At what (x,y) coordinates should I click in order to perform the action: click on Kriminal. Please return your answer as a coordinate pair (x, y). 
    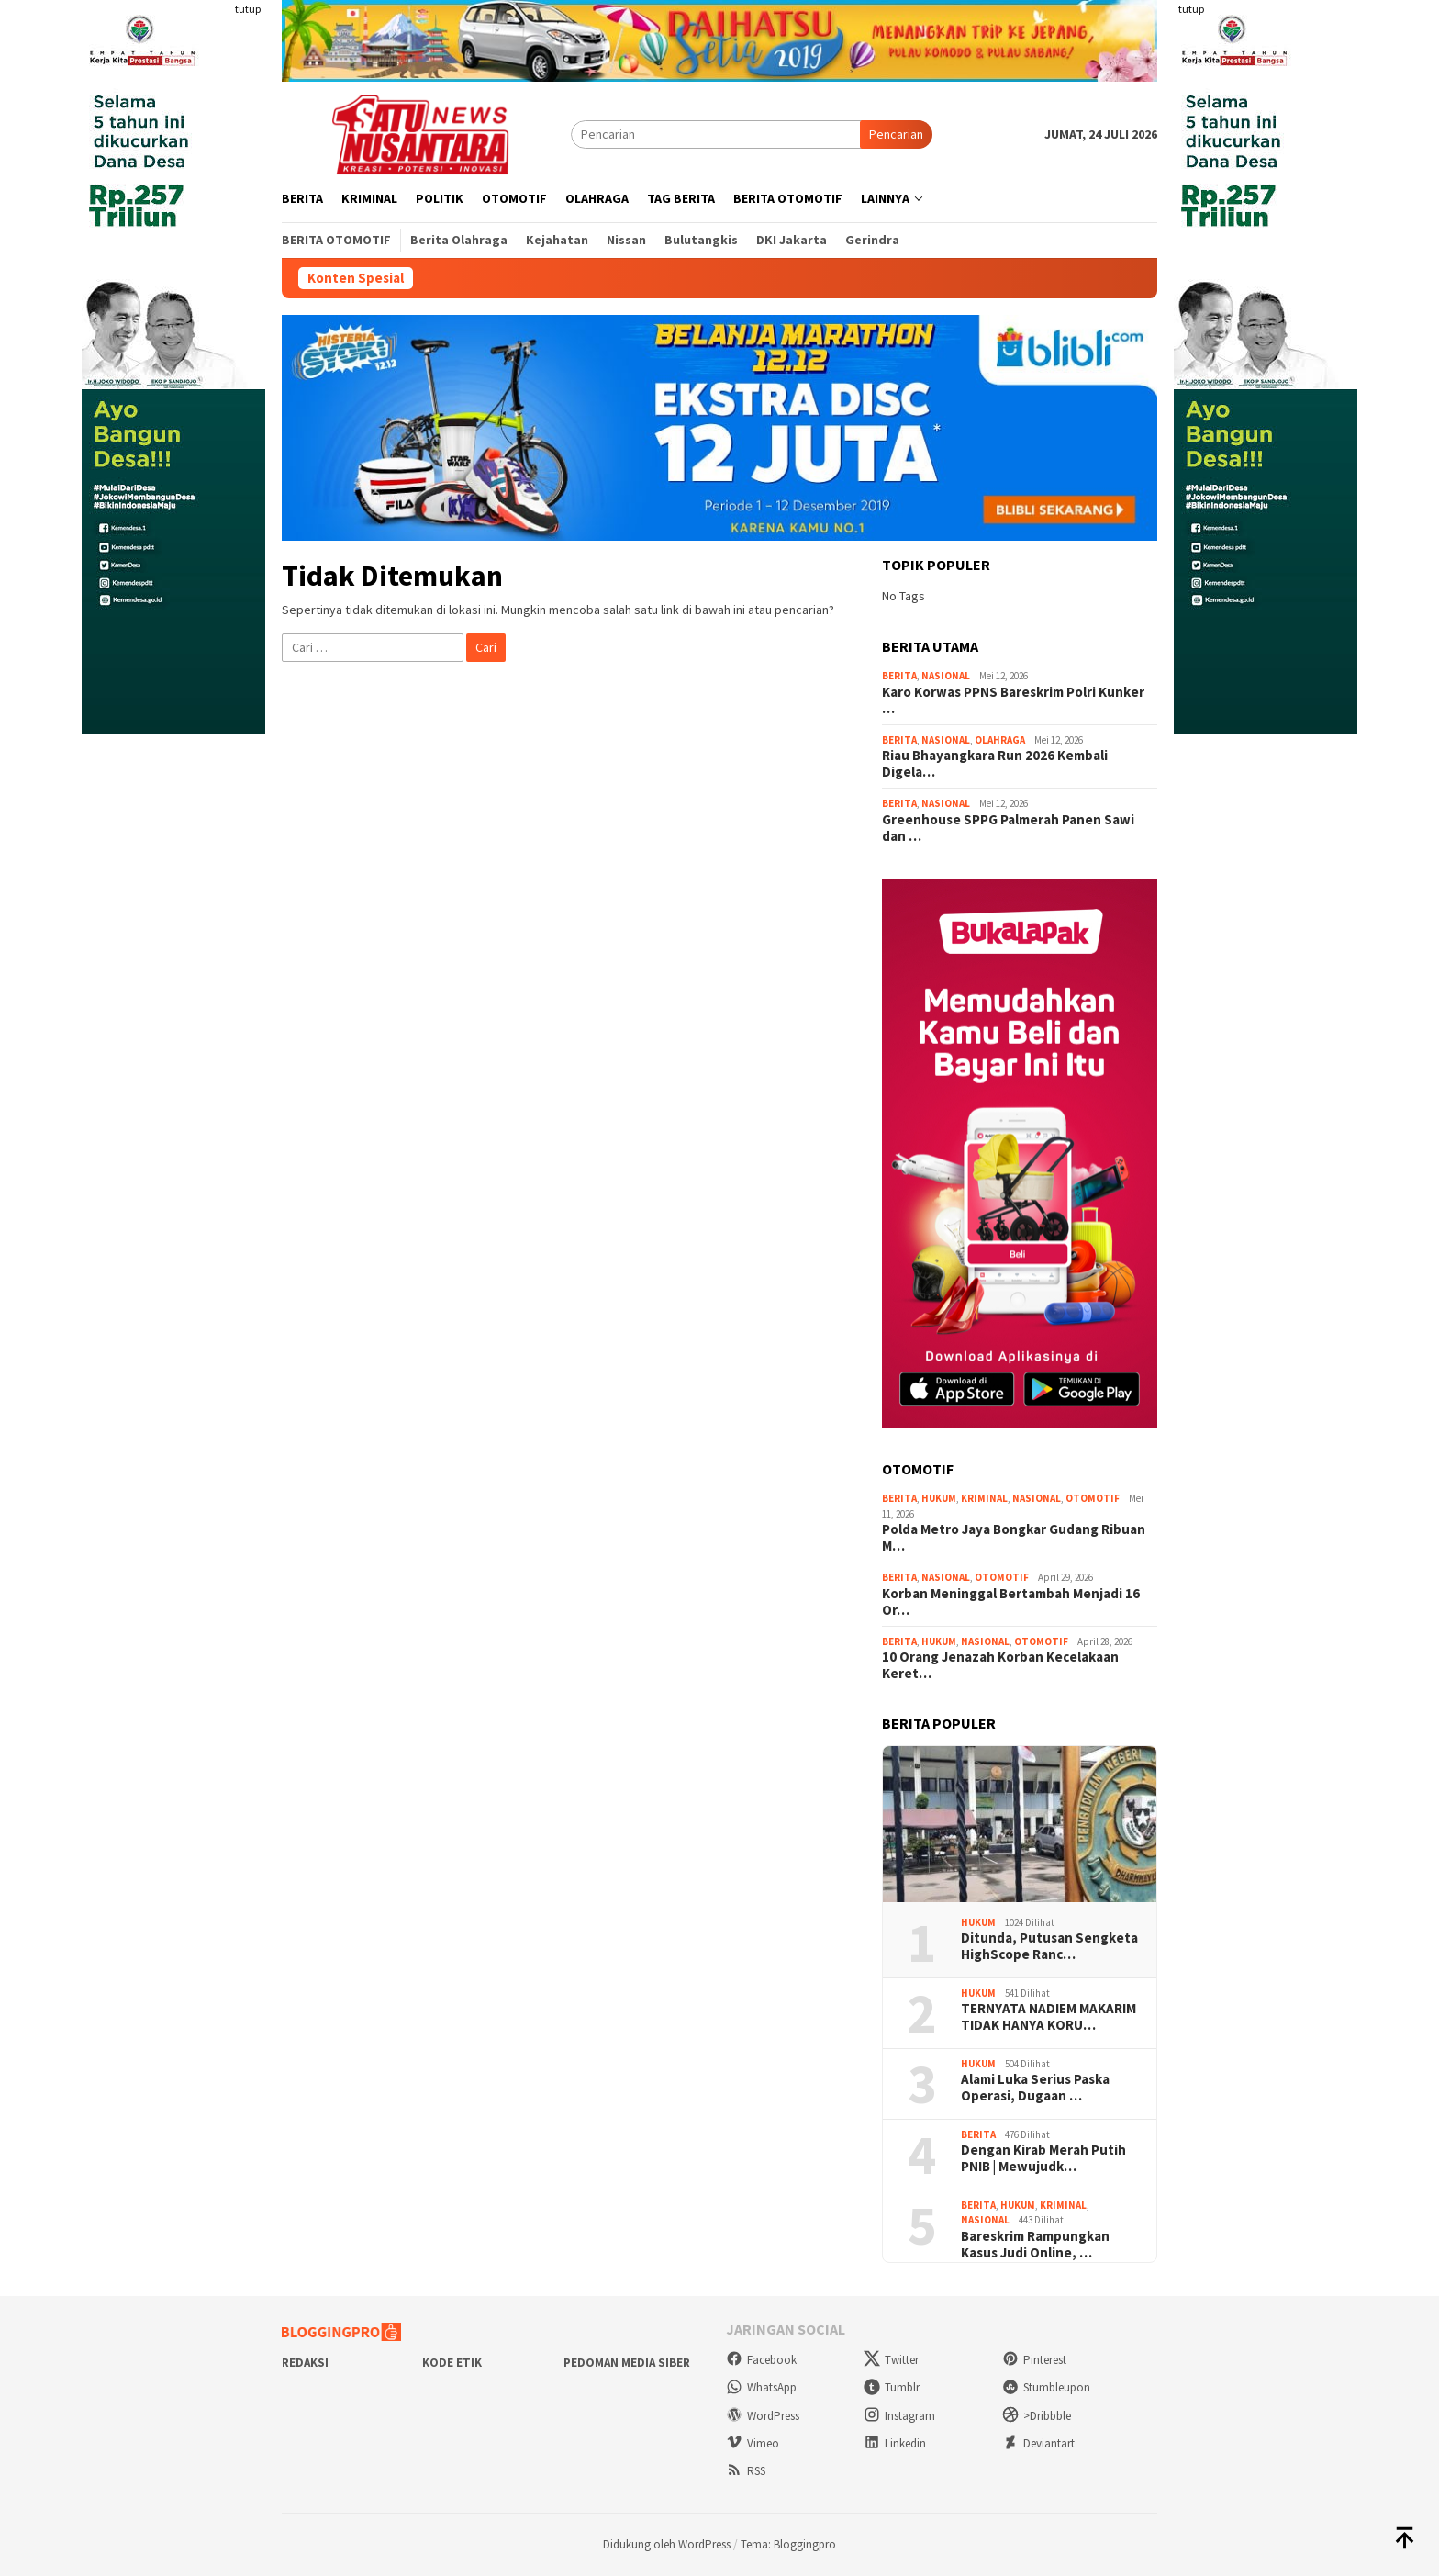
    Looking at the image, I should click on (984, 1498).